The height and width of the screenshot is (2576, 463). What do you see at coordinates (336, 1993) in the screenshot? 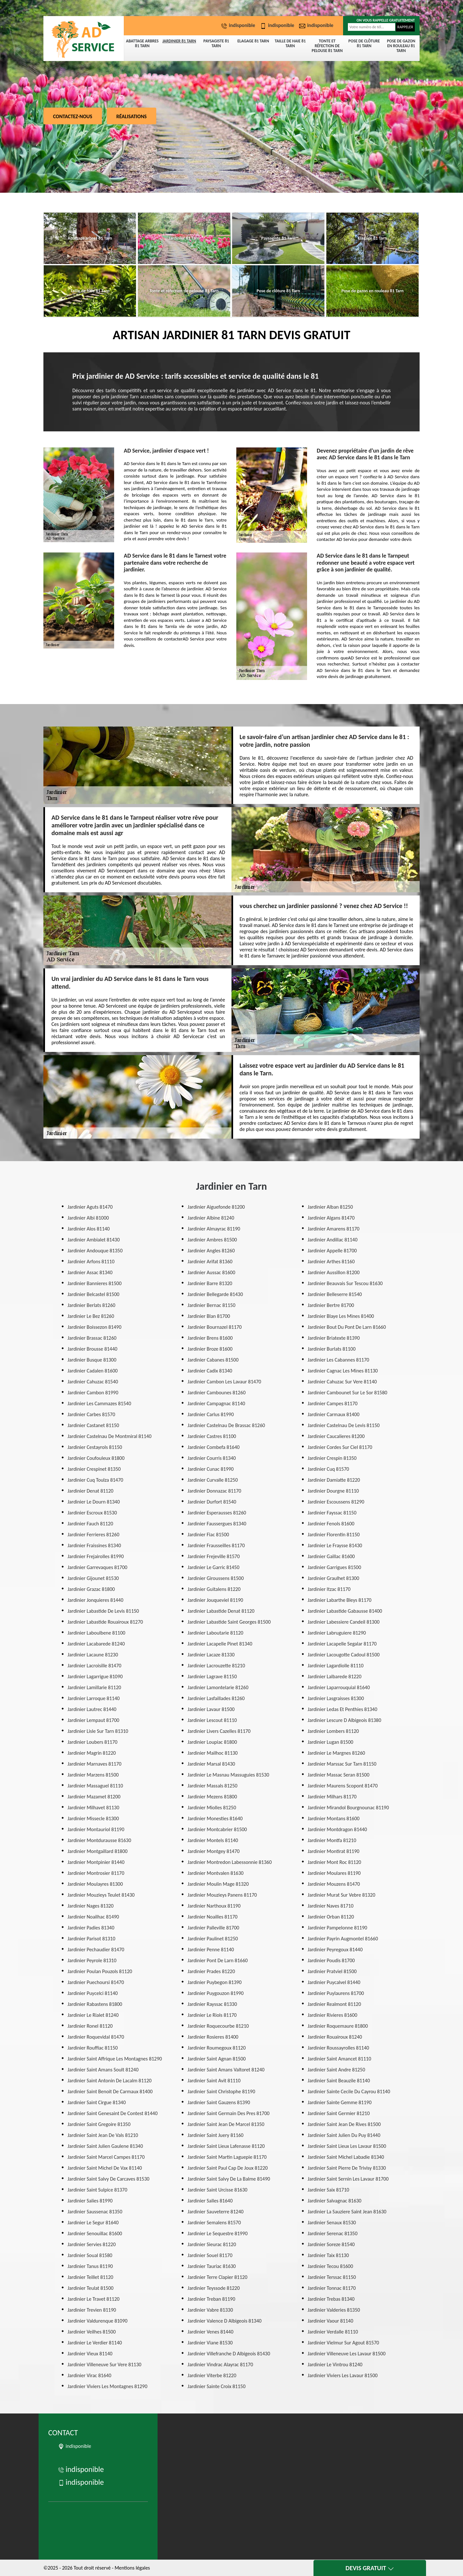
I see `Jardinier Puylaurens 81700` at bounding box center [336, 1993].